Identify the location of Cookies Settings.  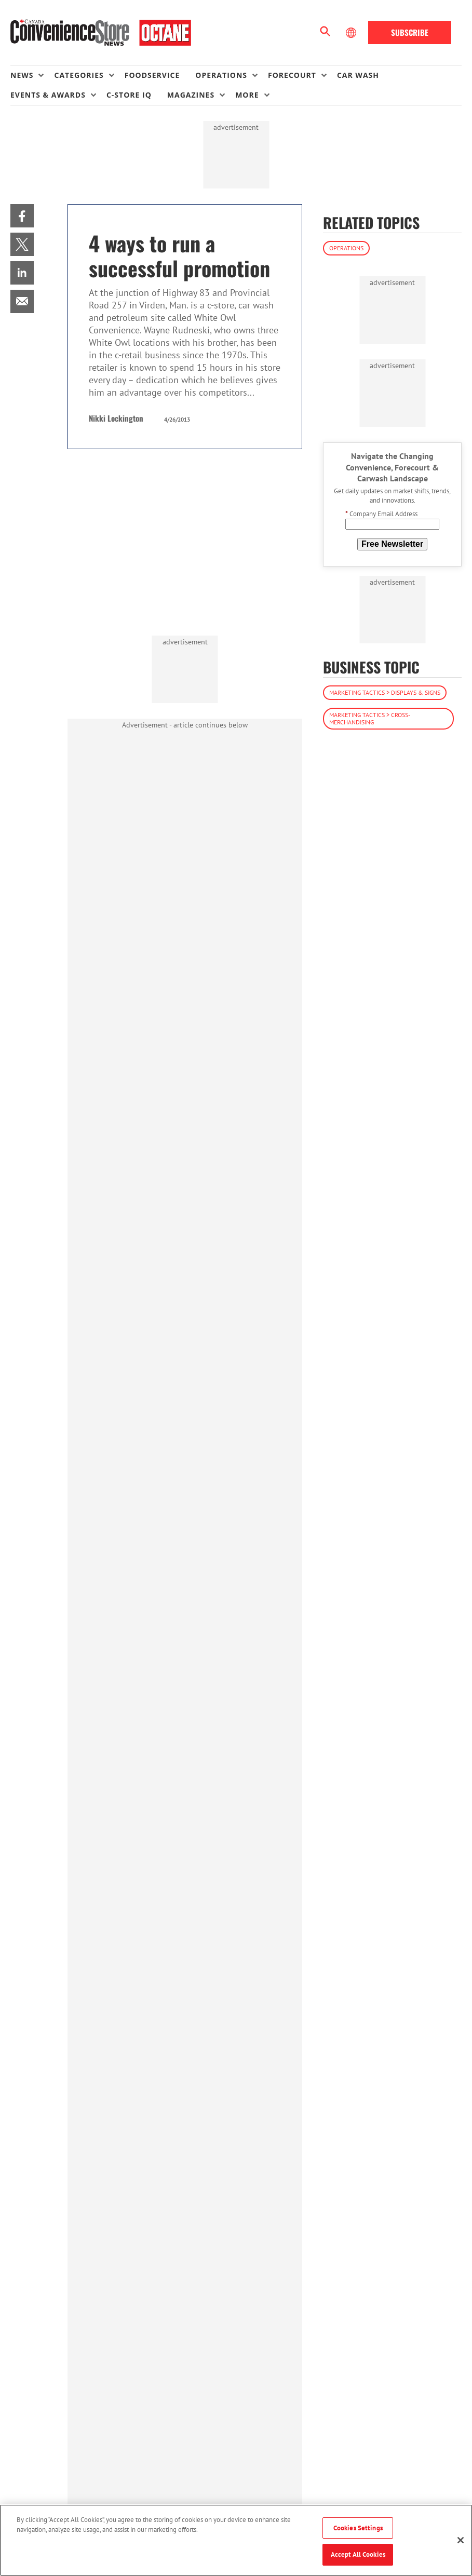
(358, 2528).